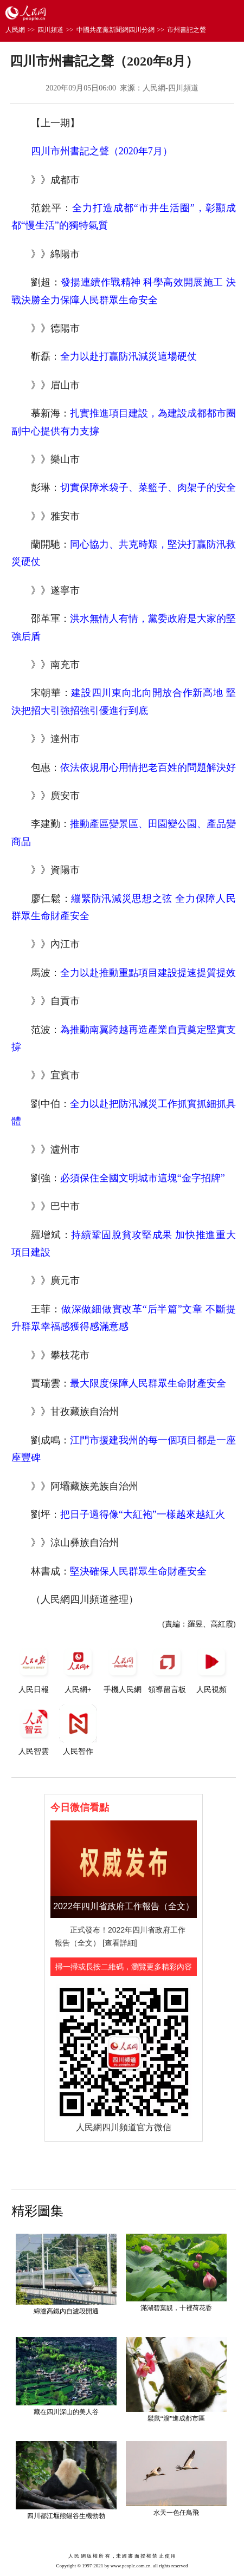 This screenshot has width=244, height=2576. Describe the element at coordinates (66, 2412) in the screenshot. I see `藏在四川深山的美人谷` at that location.